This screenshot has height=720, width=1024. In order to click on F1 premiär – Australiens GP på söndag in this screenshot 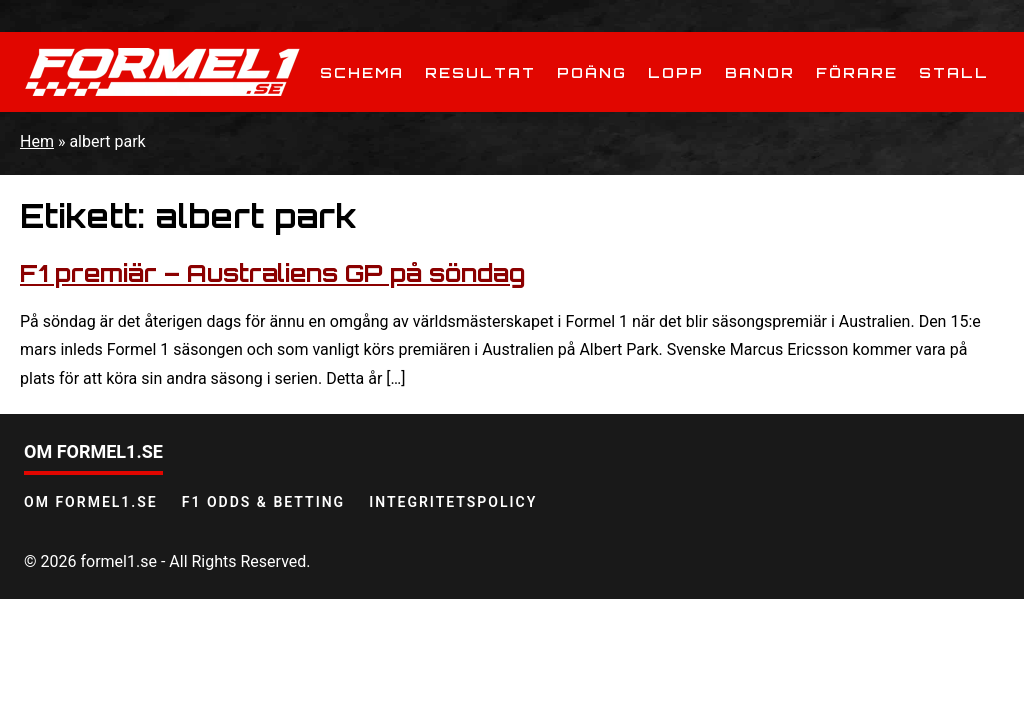, I will do `click(272, 273)`.